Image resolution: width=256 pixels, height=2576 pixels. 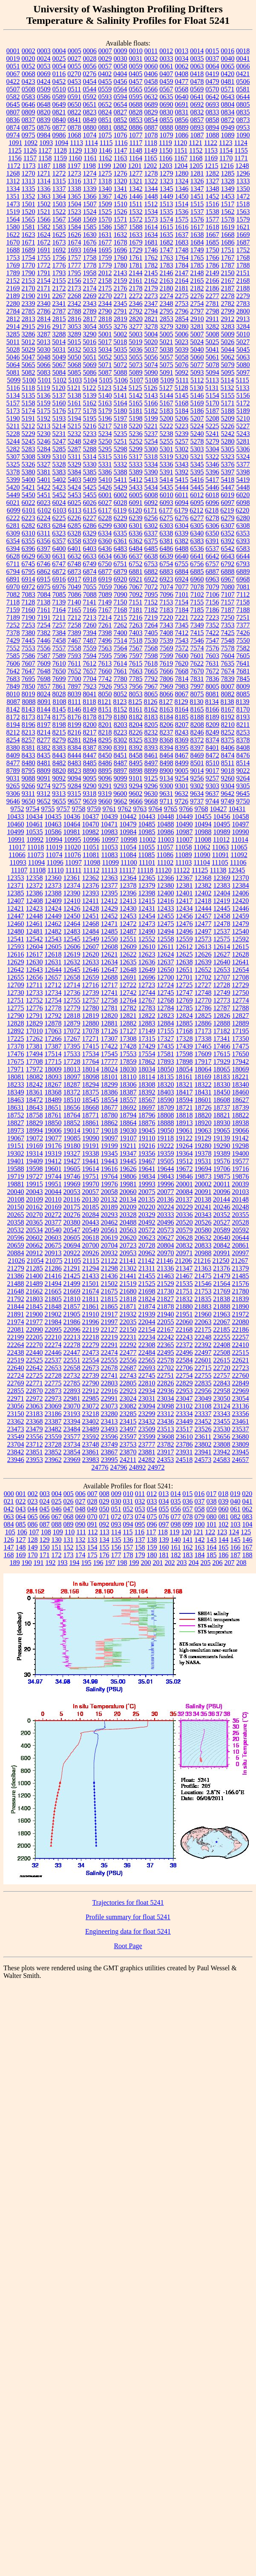 I want to click on 22621, so click(x=240, y=1360).